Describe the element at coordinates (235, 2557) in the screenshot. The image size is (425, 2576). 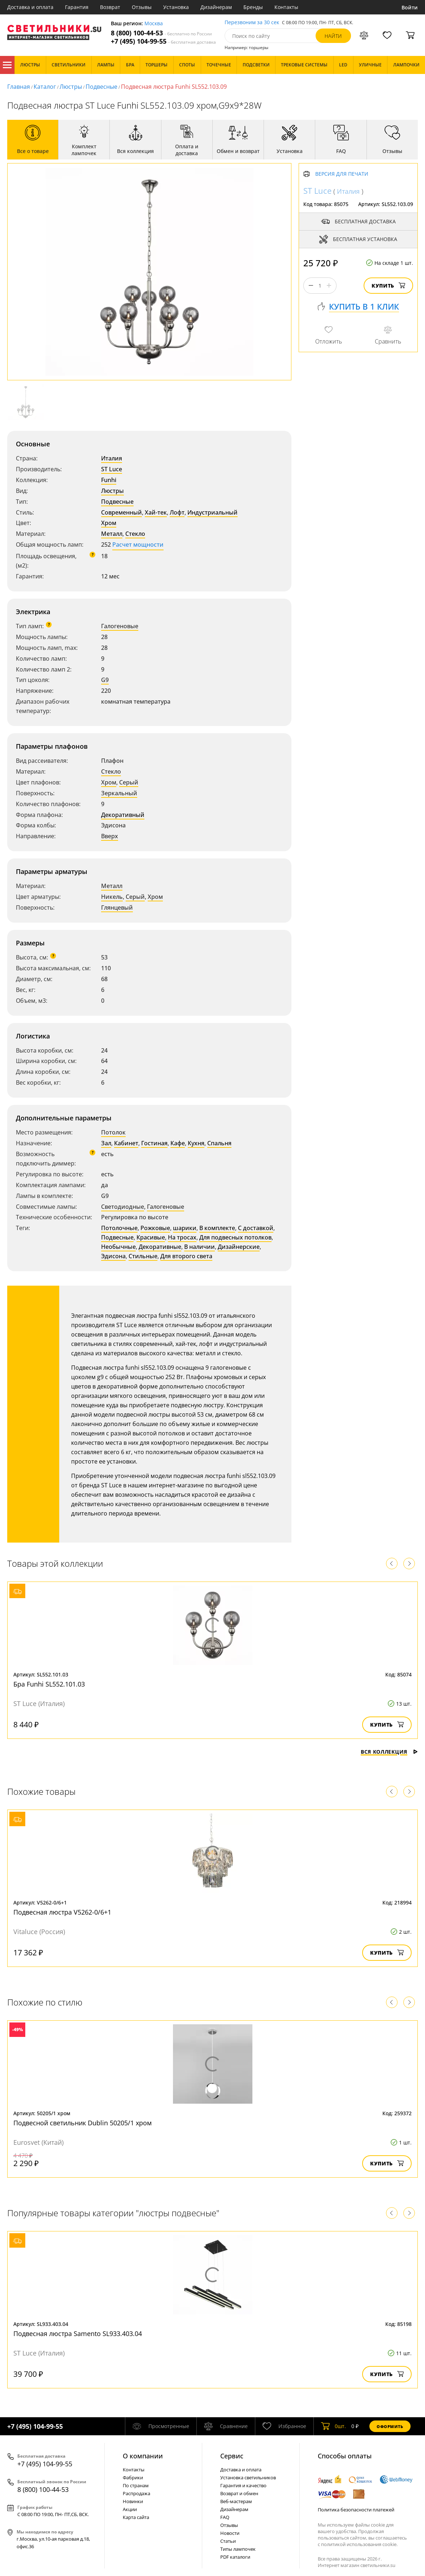
I see `PDF каталоги` at that location.